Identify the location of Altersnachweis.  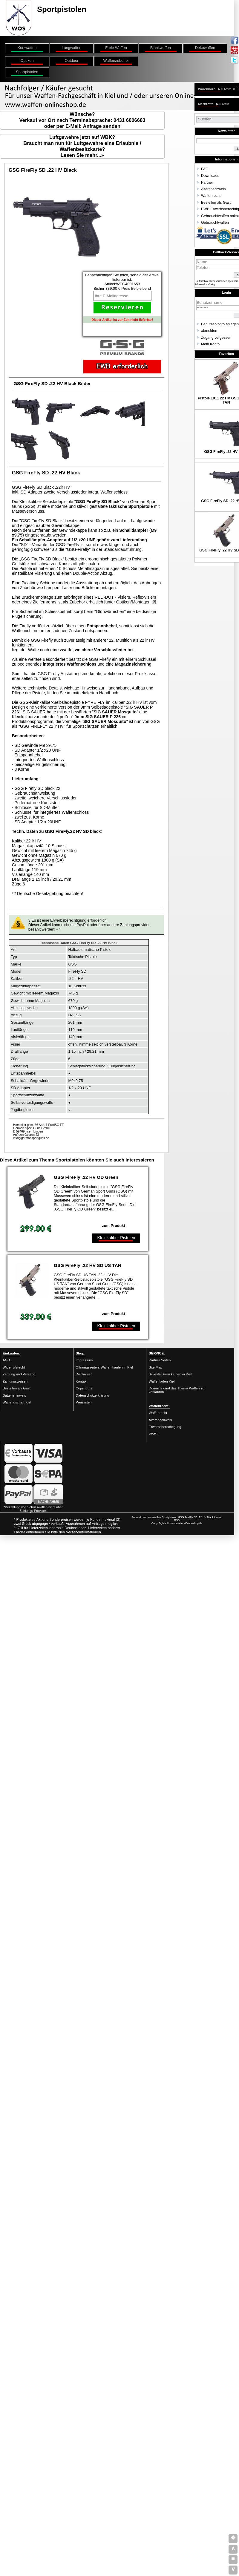
(213, 189).